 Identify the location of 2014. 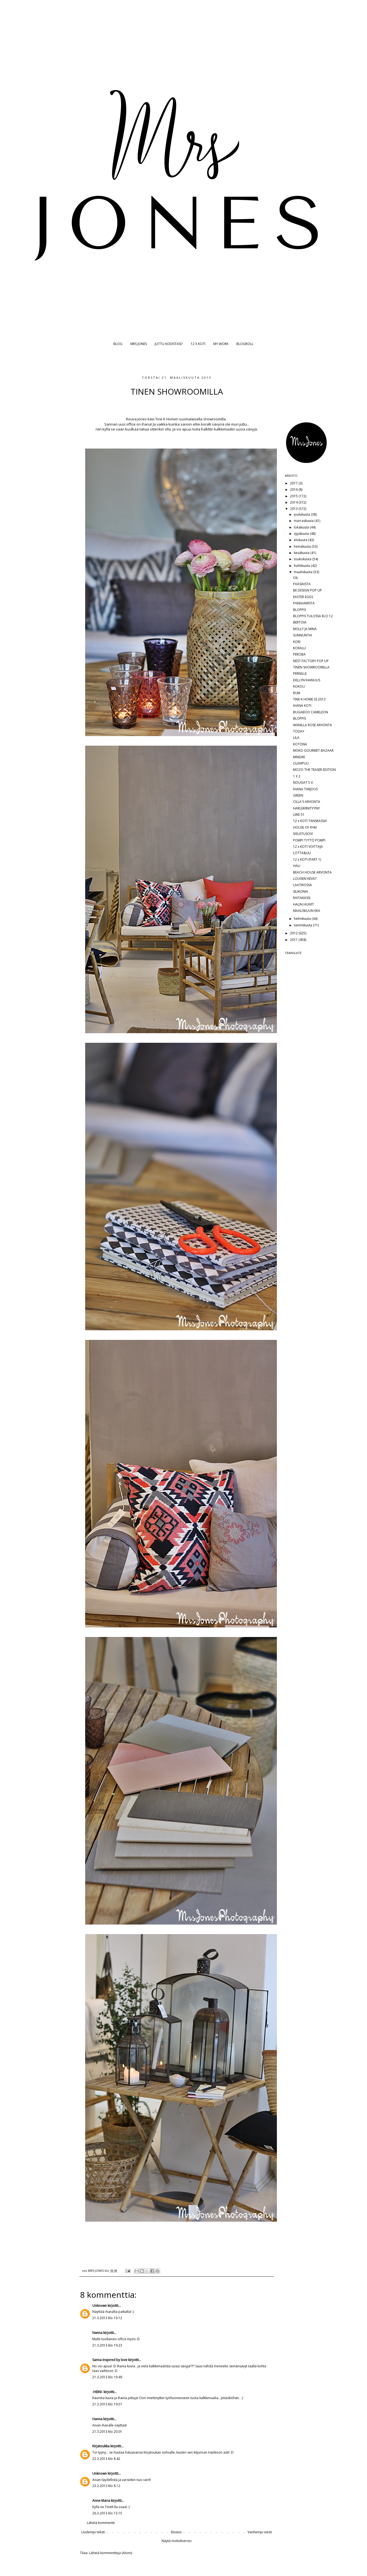
(294, 502).